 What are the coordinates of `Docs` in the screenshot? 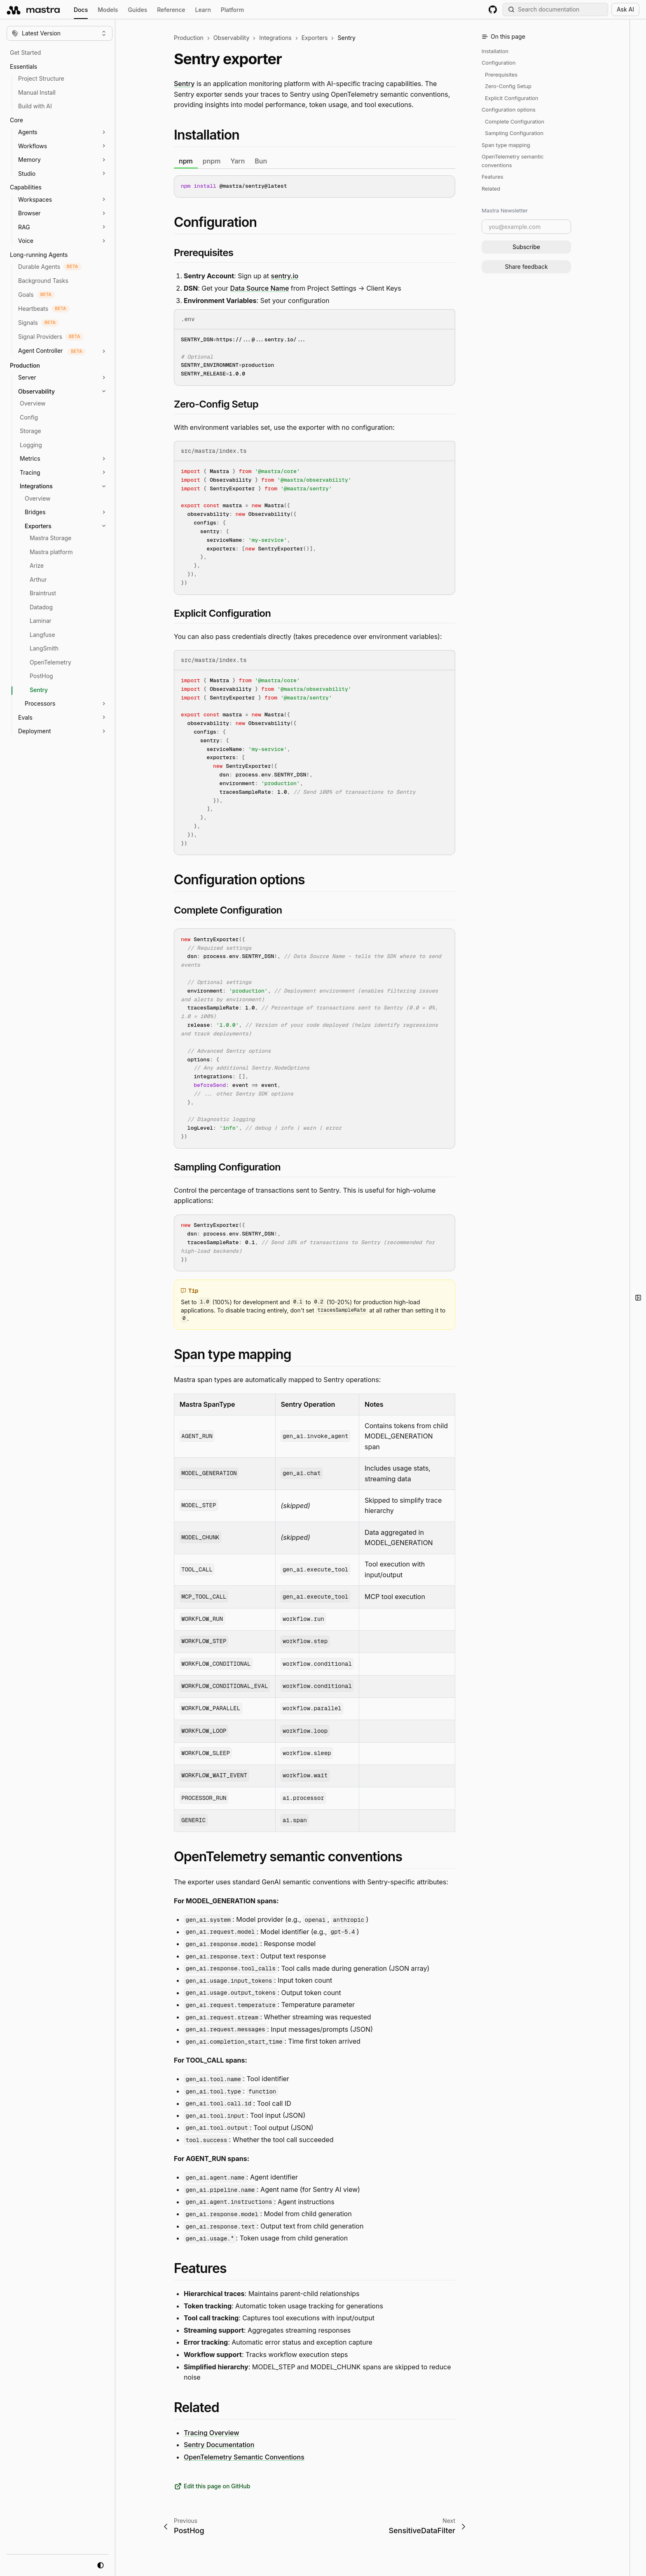 It's located at (81, 11).